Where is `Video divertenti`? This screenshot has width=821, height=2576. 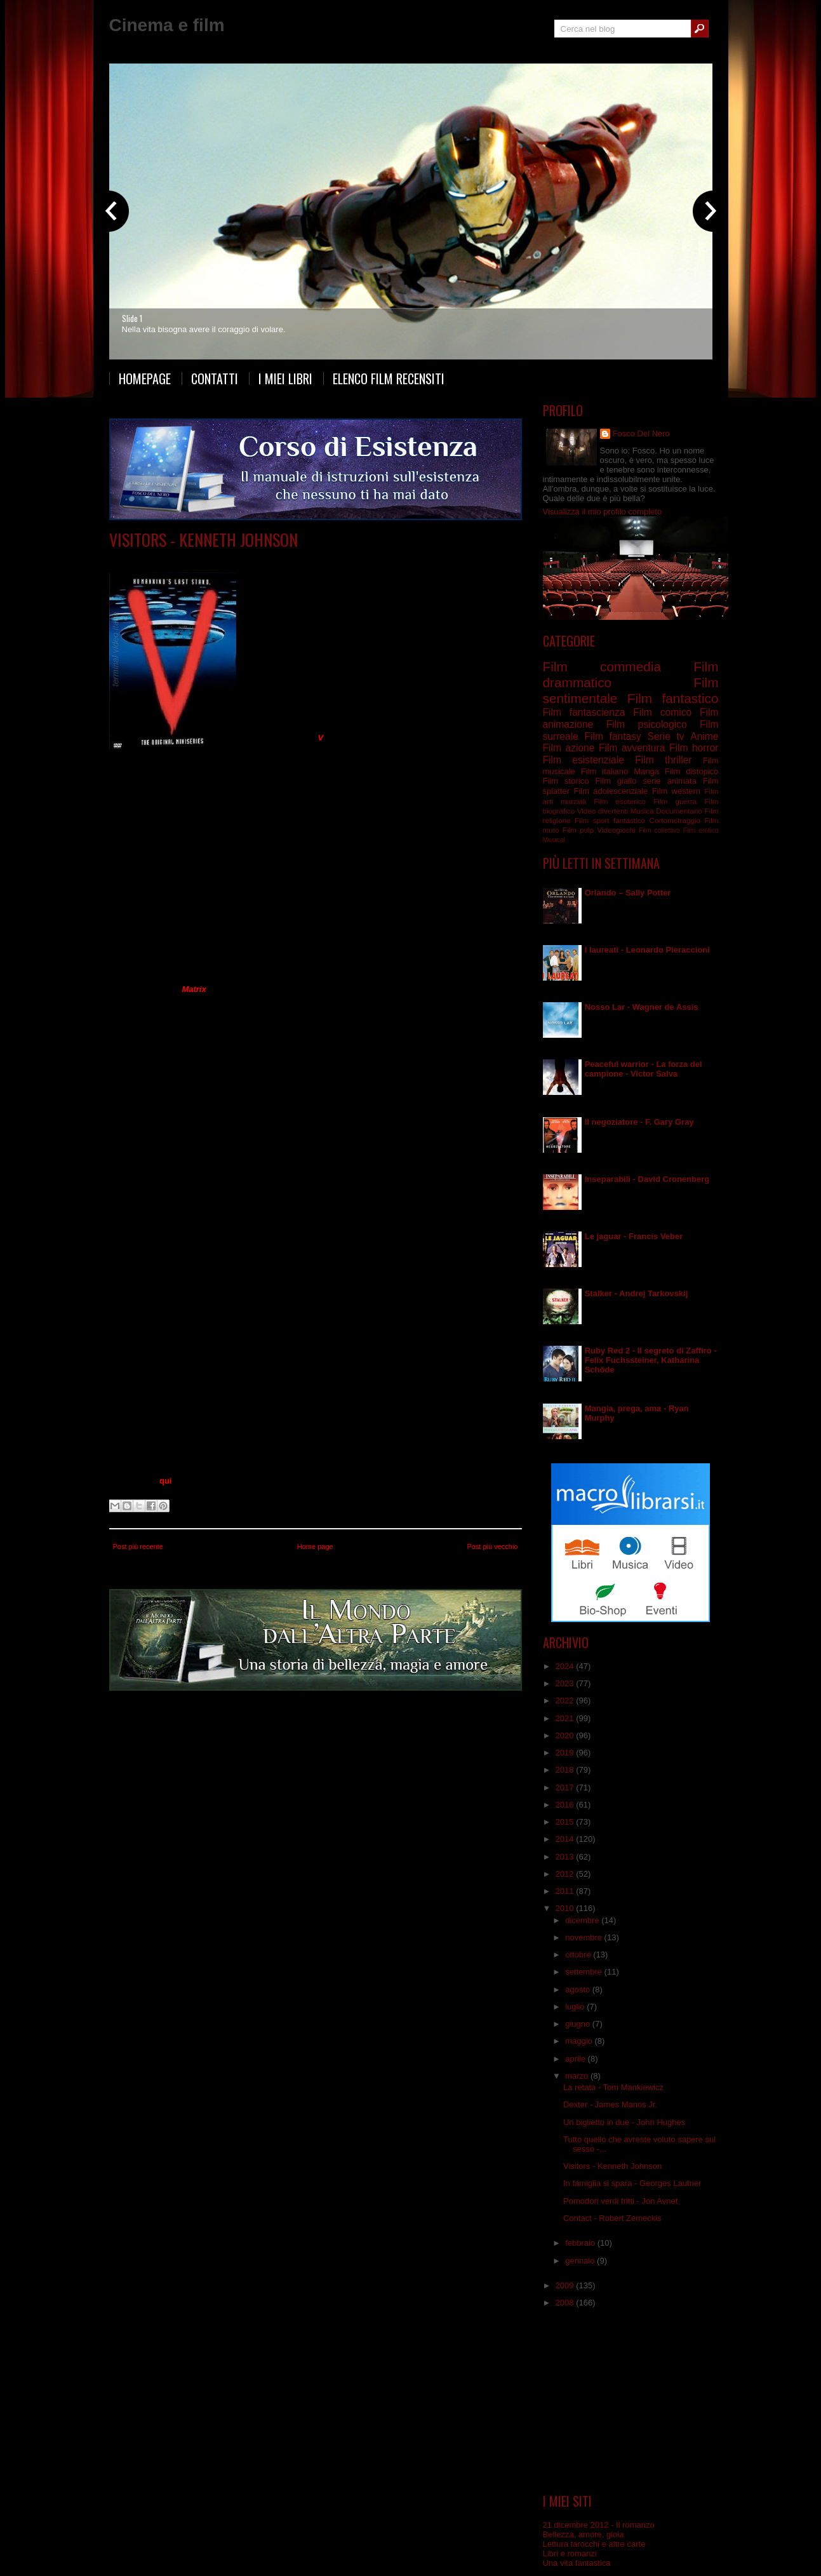
Video divertenti is located at coordinates (603, 811).